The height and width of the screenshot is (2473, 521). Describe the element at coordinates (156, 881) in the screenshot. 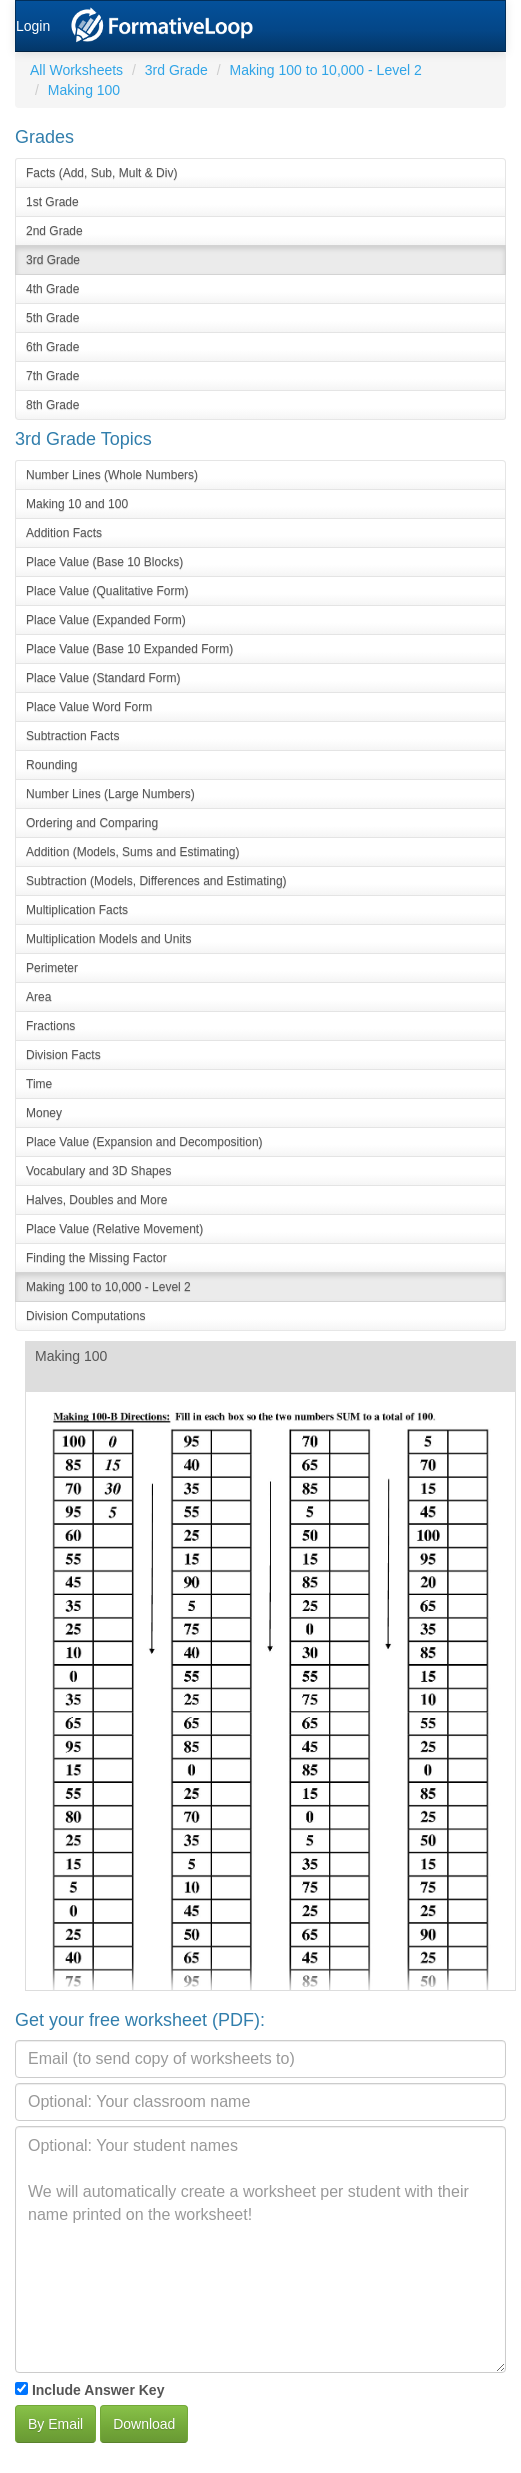

I see `Subtraction (Models, Differences and Estimating)` at that location.